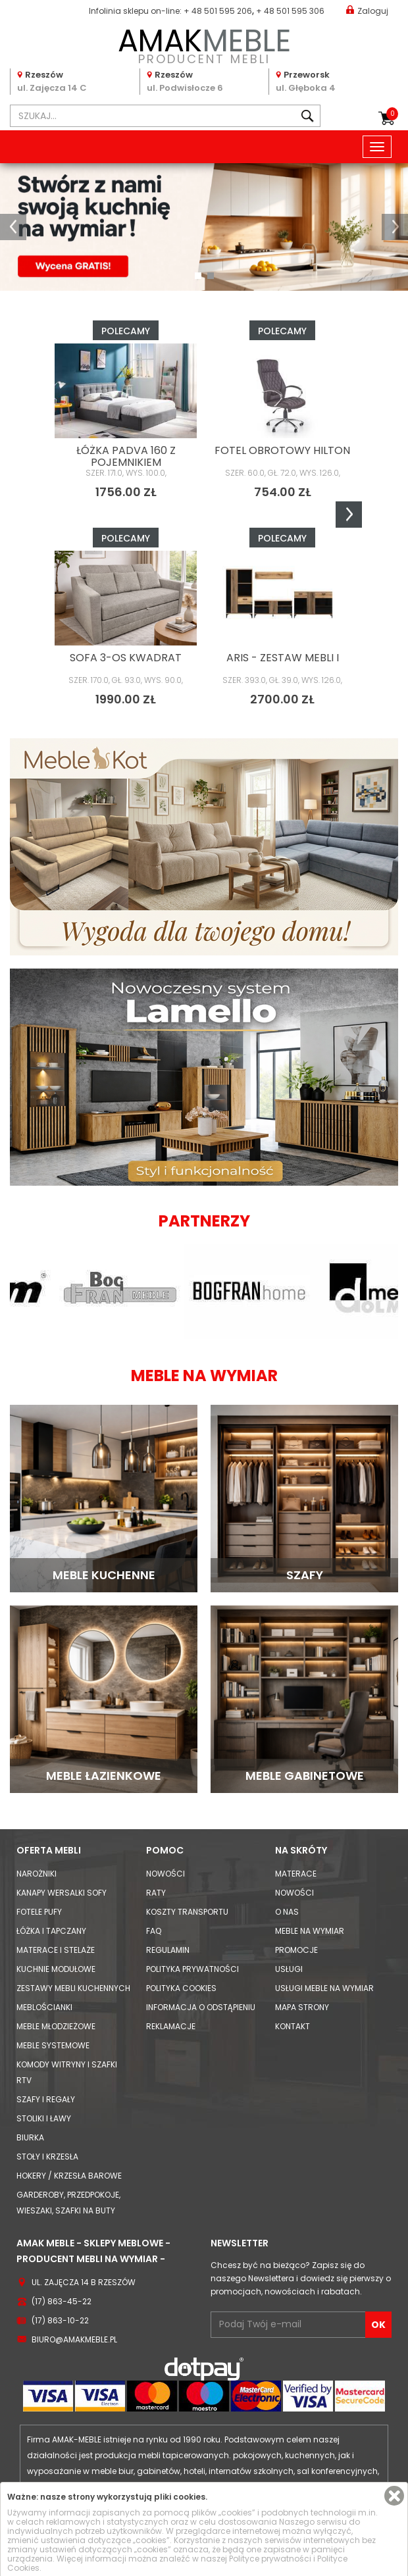  Describe the element at coordinates (287, 1911) in the screenshot. I see `O nas` at that location.